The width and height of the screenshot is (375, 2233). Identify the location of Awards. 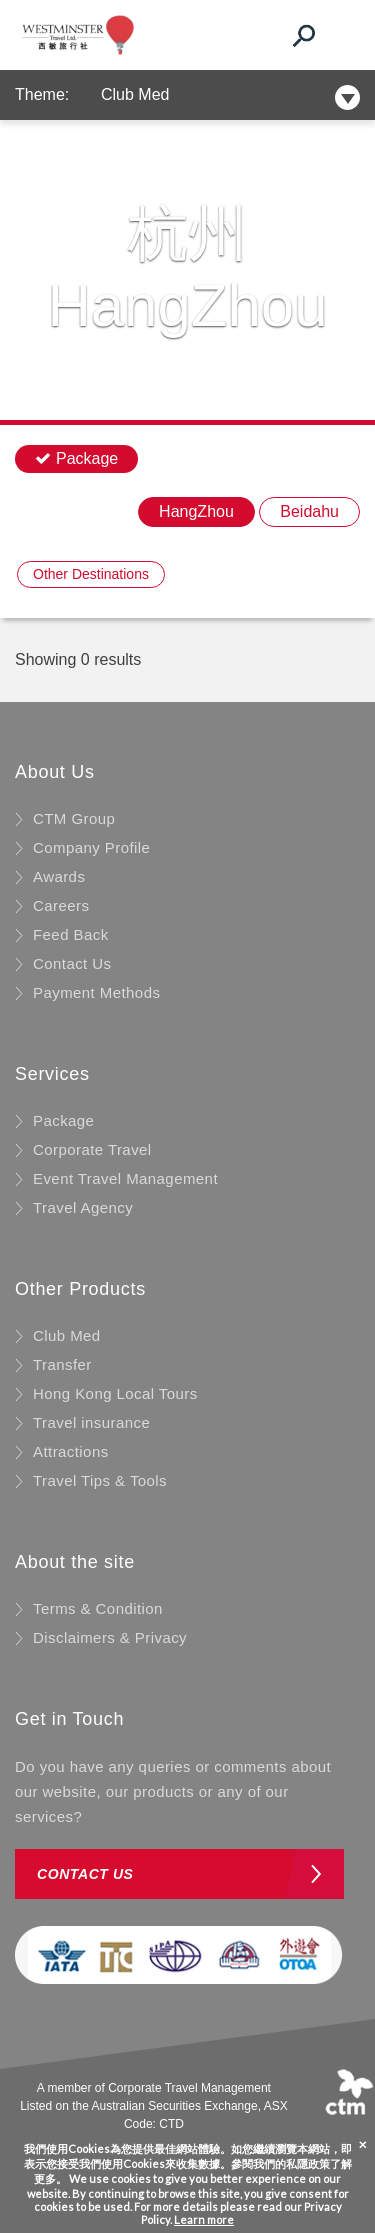
(59, 876).